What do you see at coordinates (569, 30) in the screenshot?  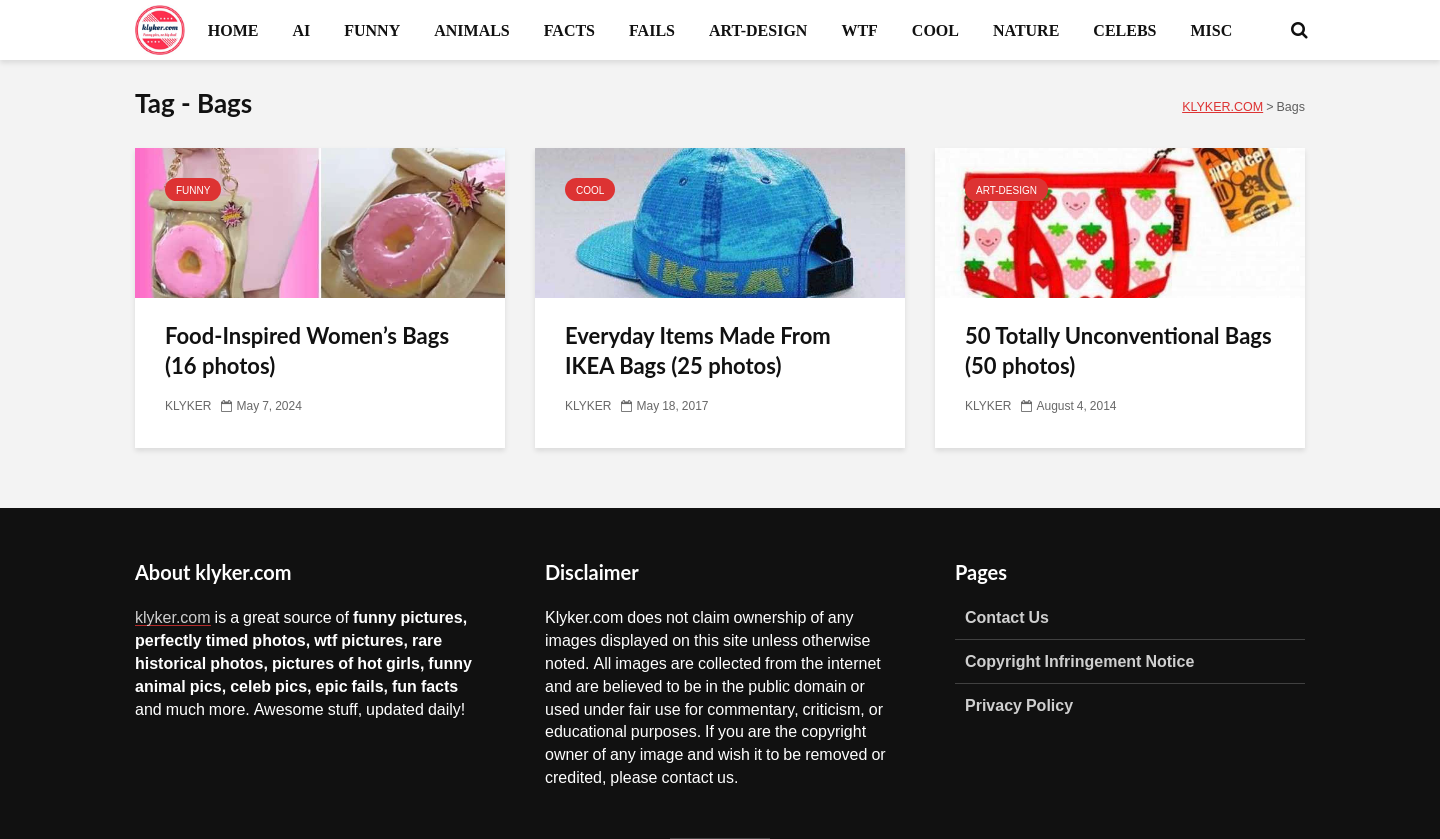 I see `FACTS` at bounding box center [569, 30].